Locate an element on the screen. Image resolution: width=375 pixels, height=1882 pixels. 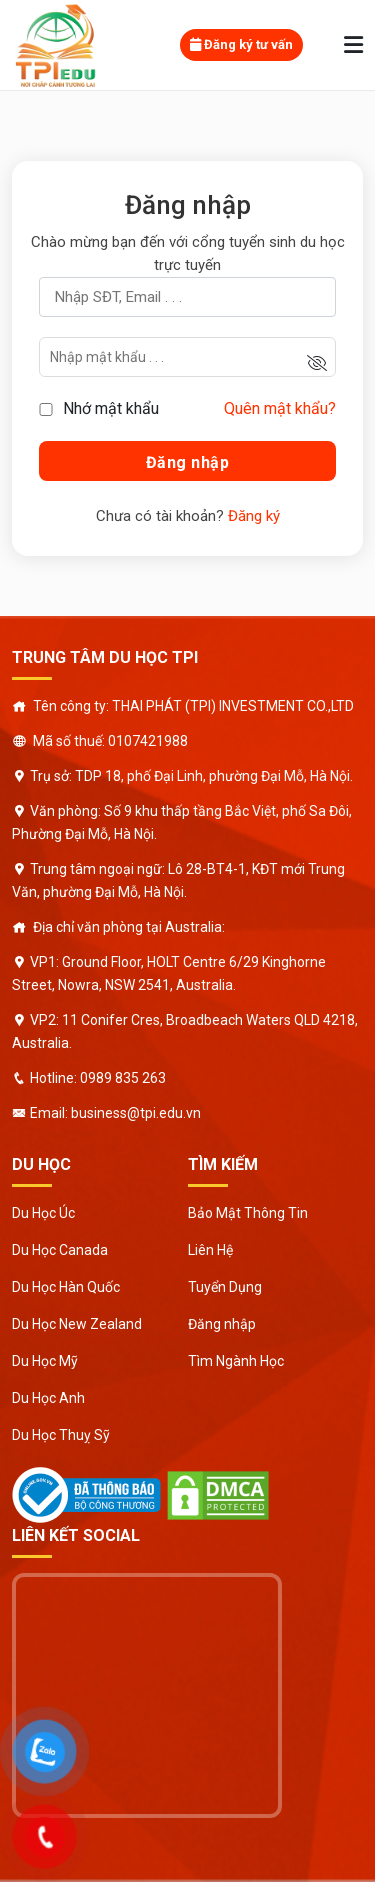
Du Học Hàn Quốc is located at coordinates (66, 1287).